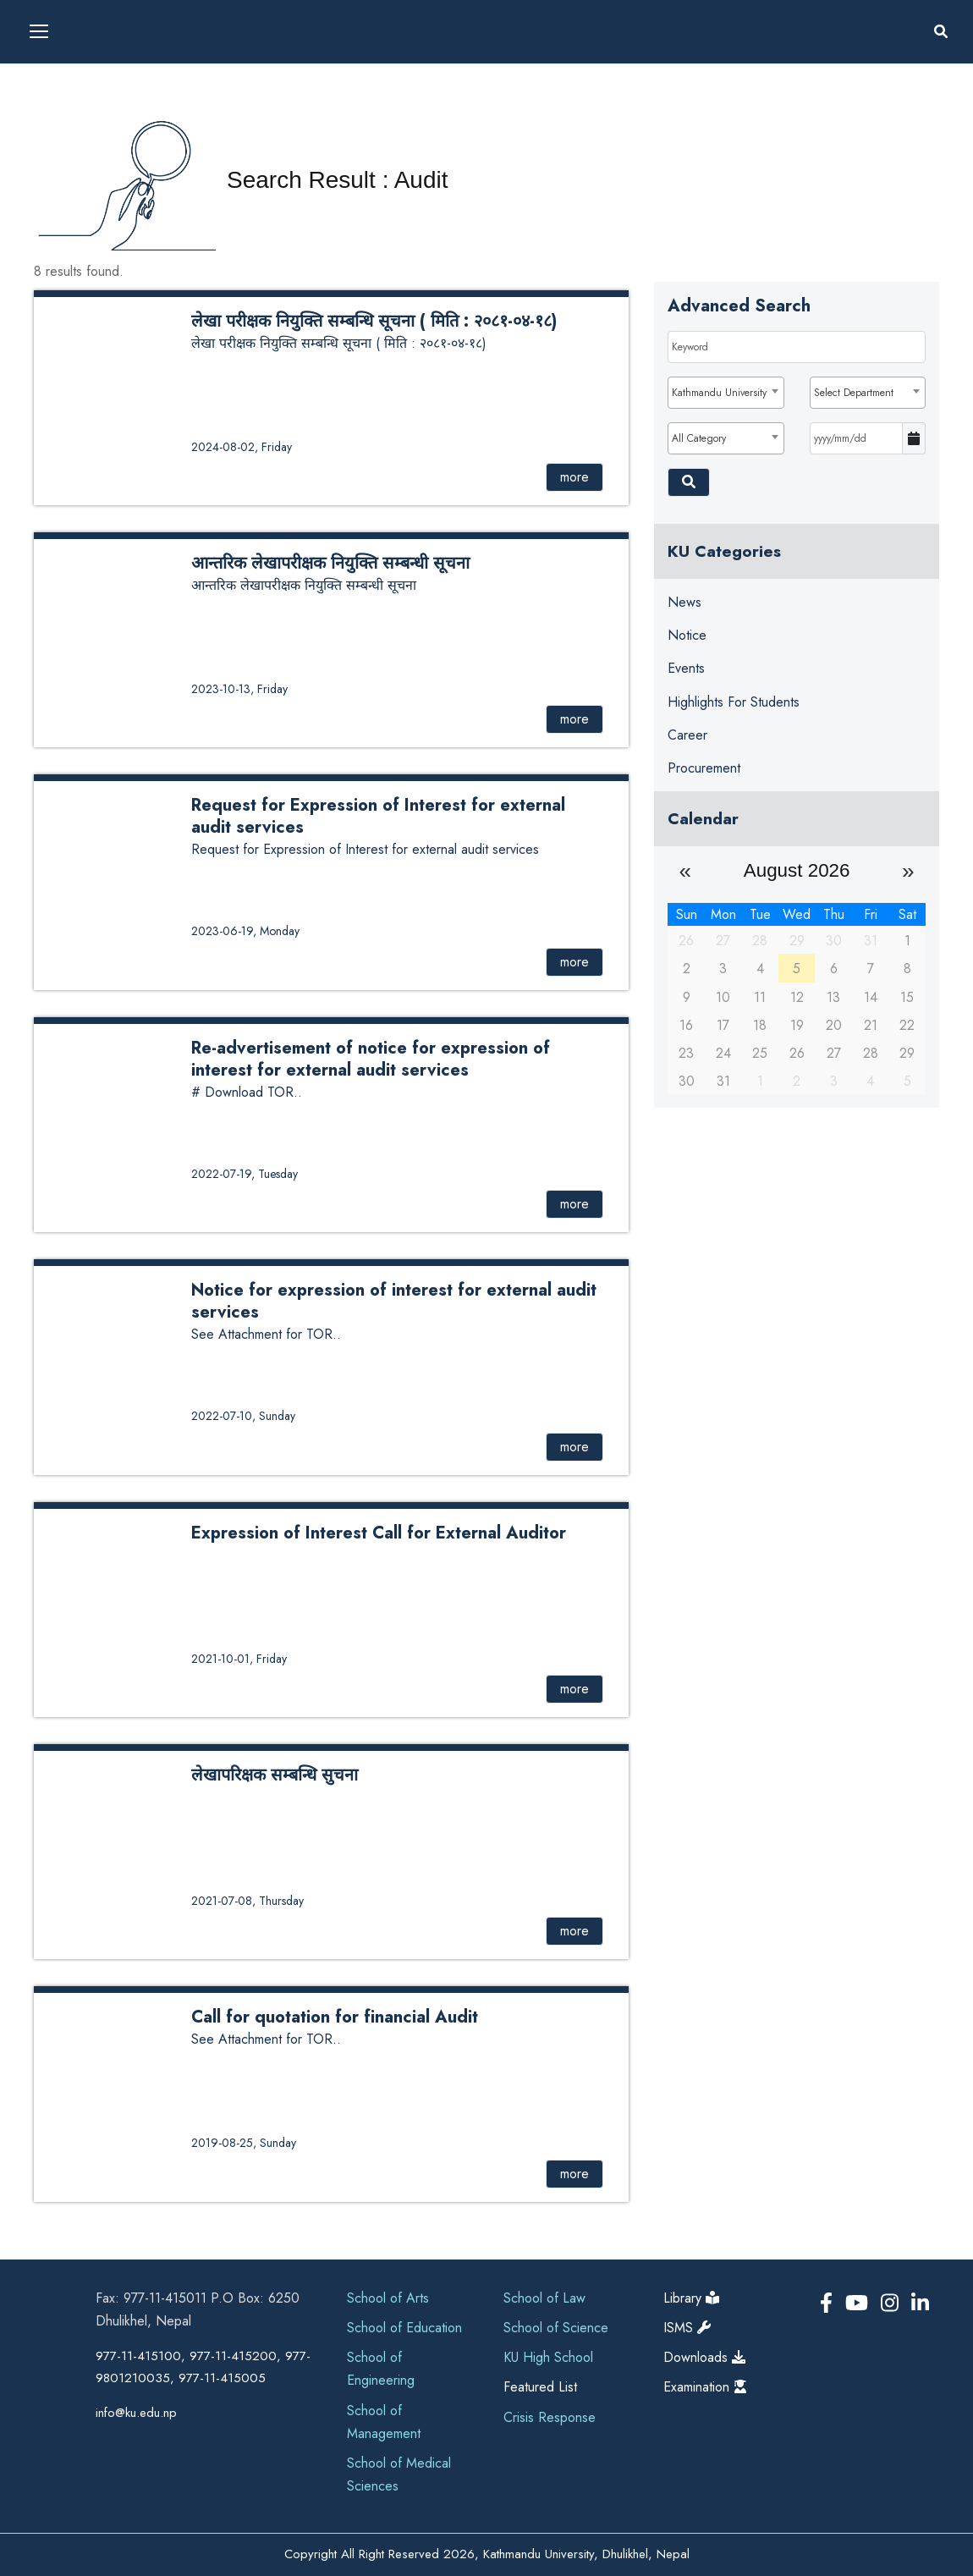  Describe the element at coordinates (247, 1900) in the screenshot. I see `2021-07-08, Thursday` at that location.